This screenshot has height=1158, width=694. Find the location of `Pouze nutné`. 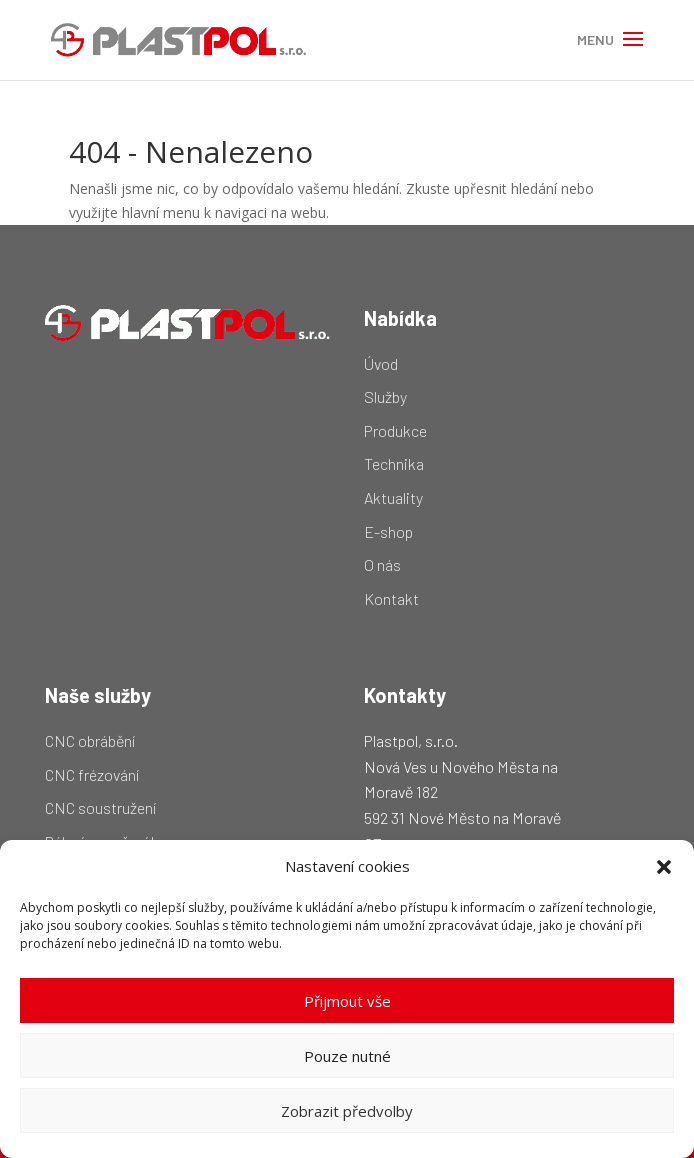

Pouze nutné is located at coordinates (347, 1056).